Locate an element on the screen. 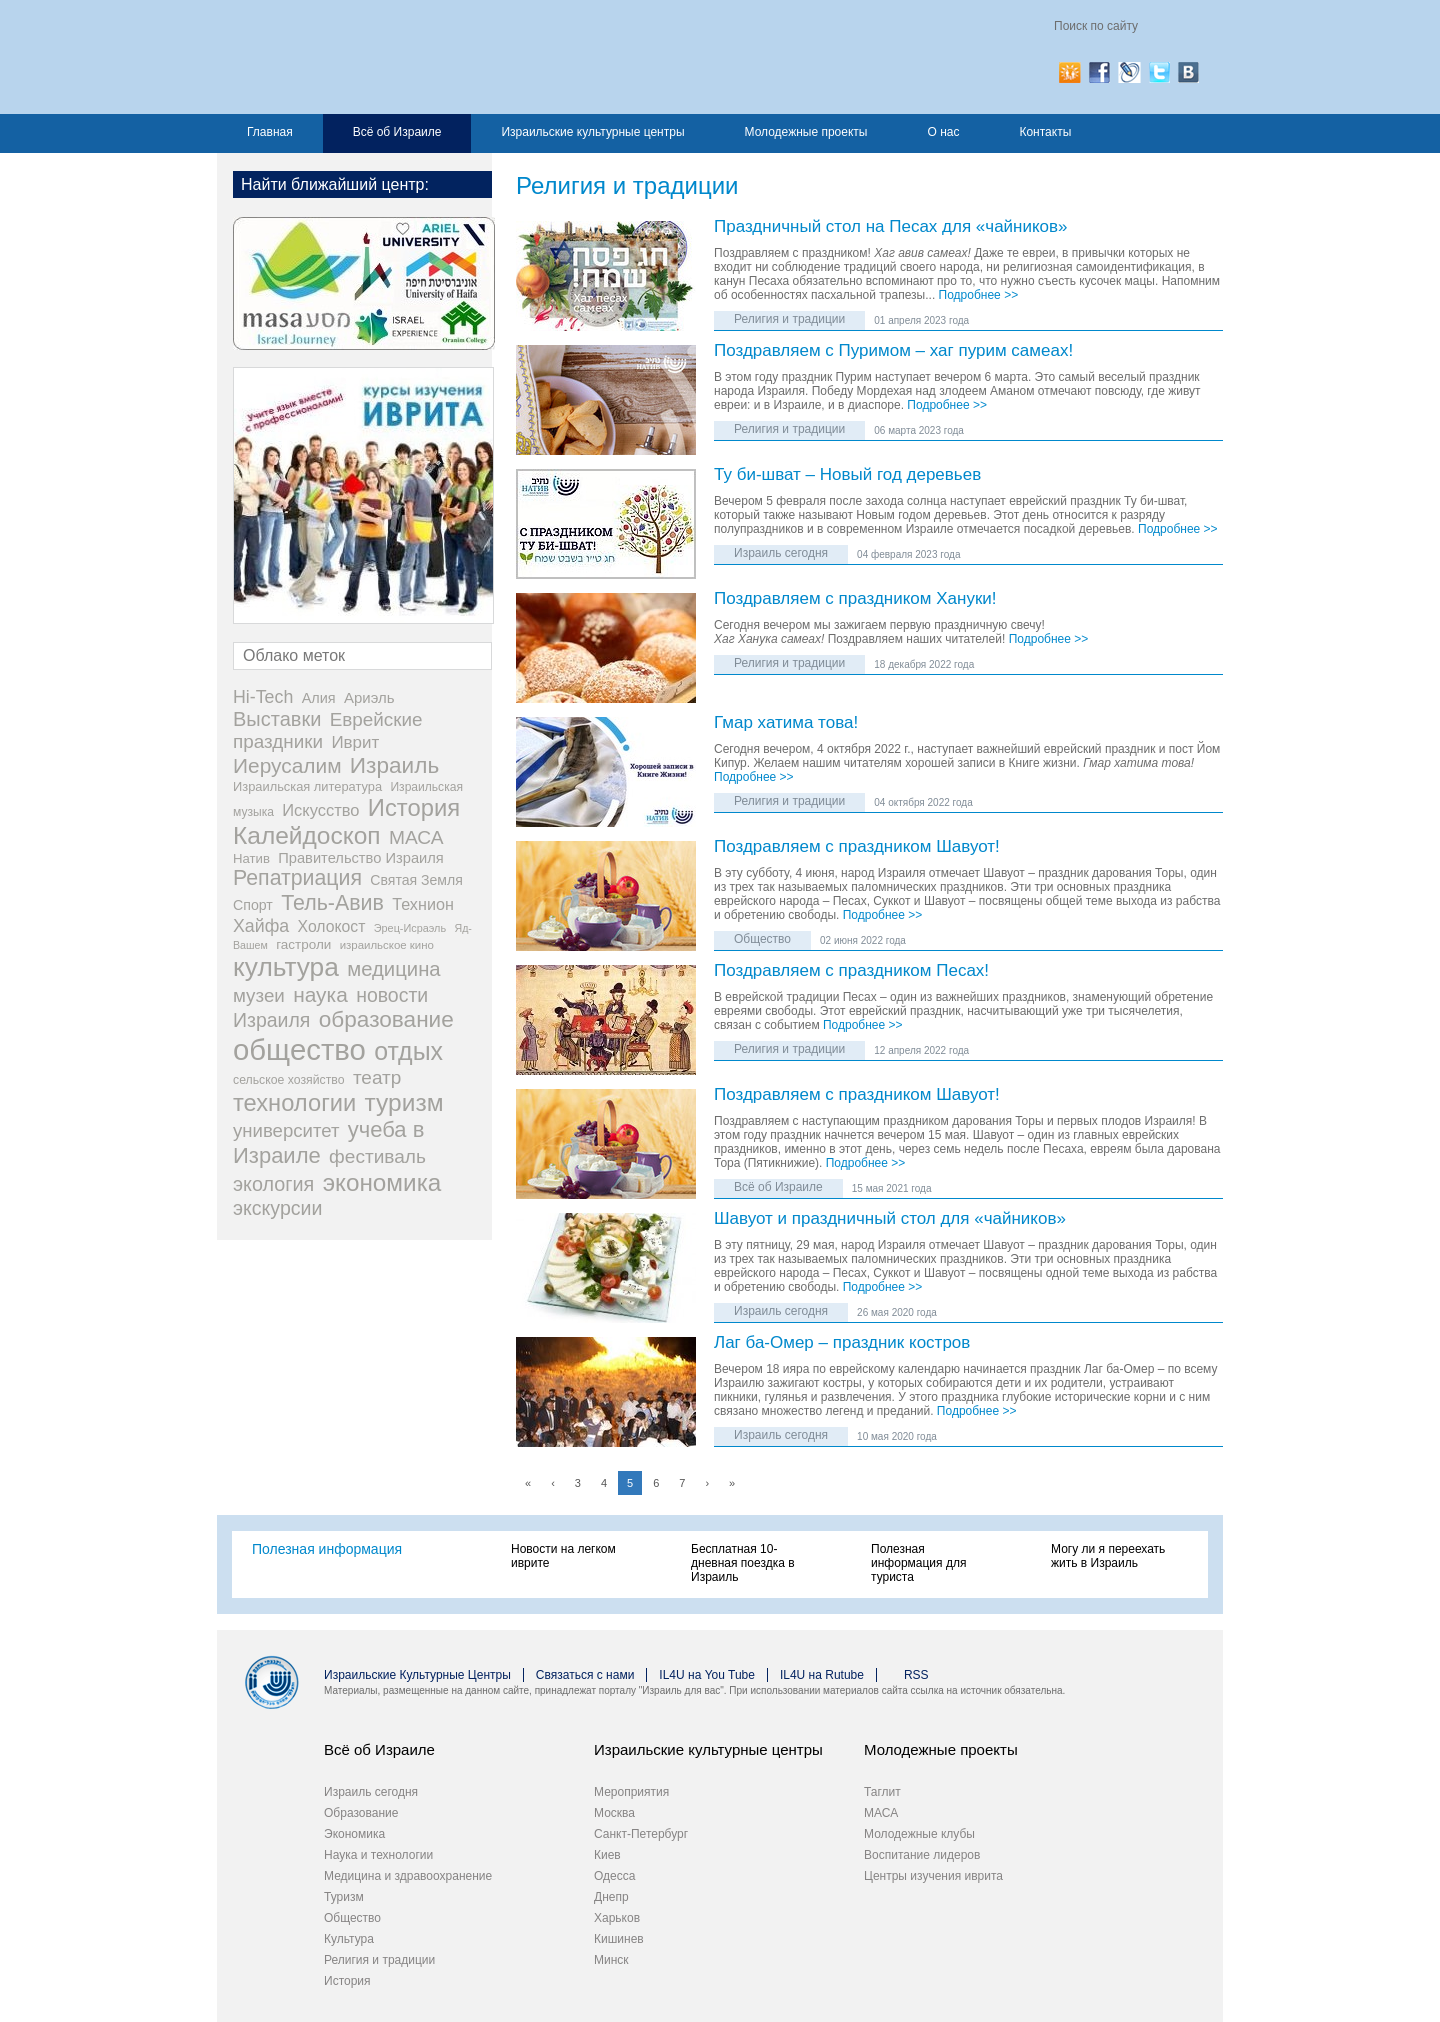 The width and height of the screenshot is (1440, 2022). Натив [Натив (26 элементов)] is located at coordinates (251, 858).